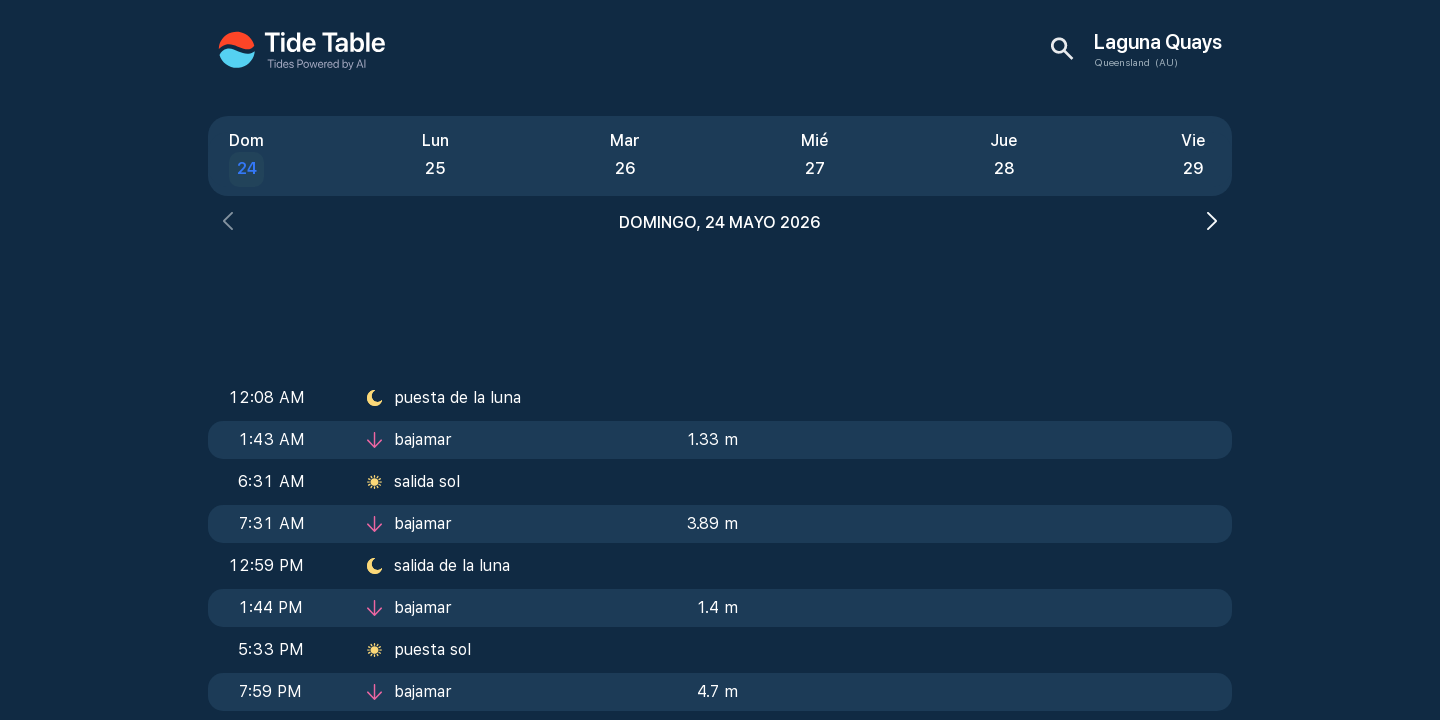  Describe the element at coordinates (1166, 62) in the screenshot. I see `(AU)` at that location.